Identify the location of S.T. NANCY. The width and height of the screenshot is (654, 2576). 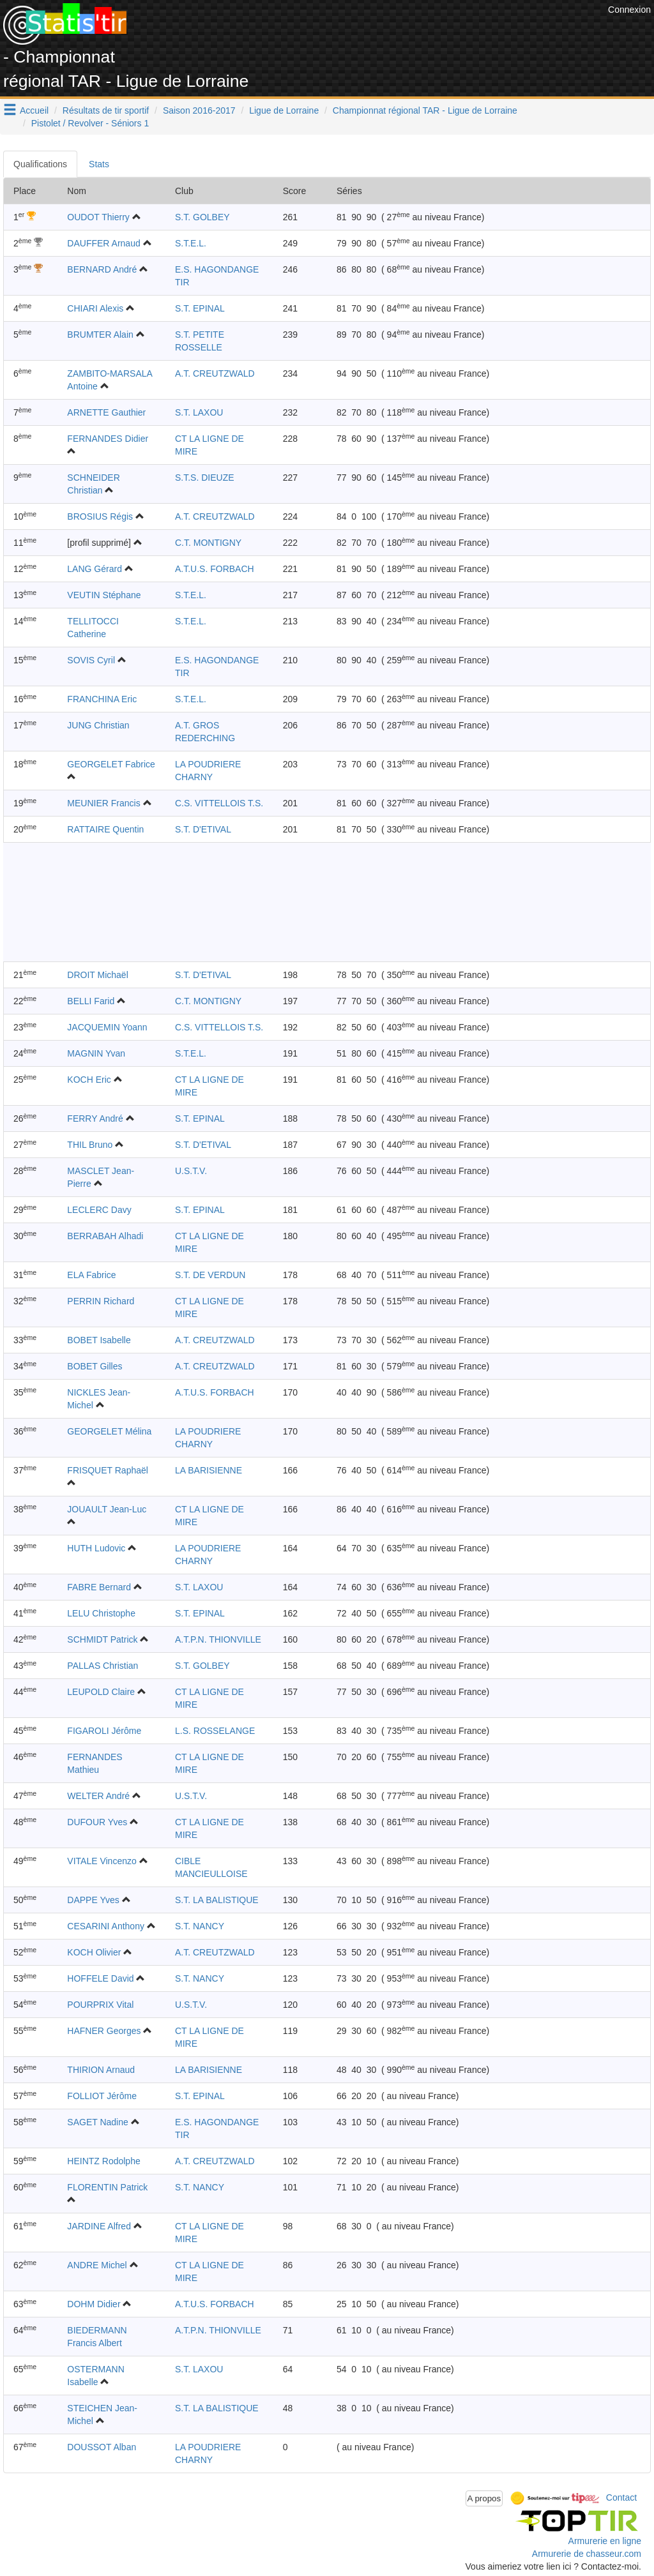
(199, 1926).